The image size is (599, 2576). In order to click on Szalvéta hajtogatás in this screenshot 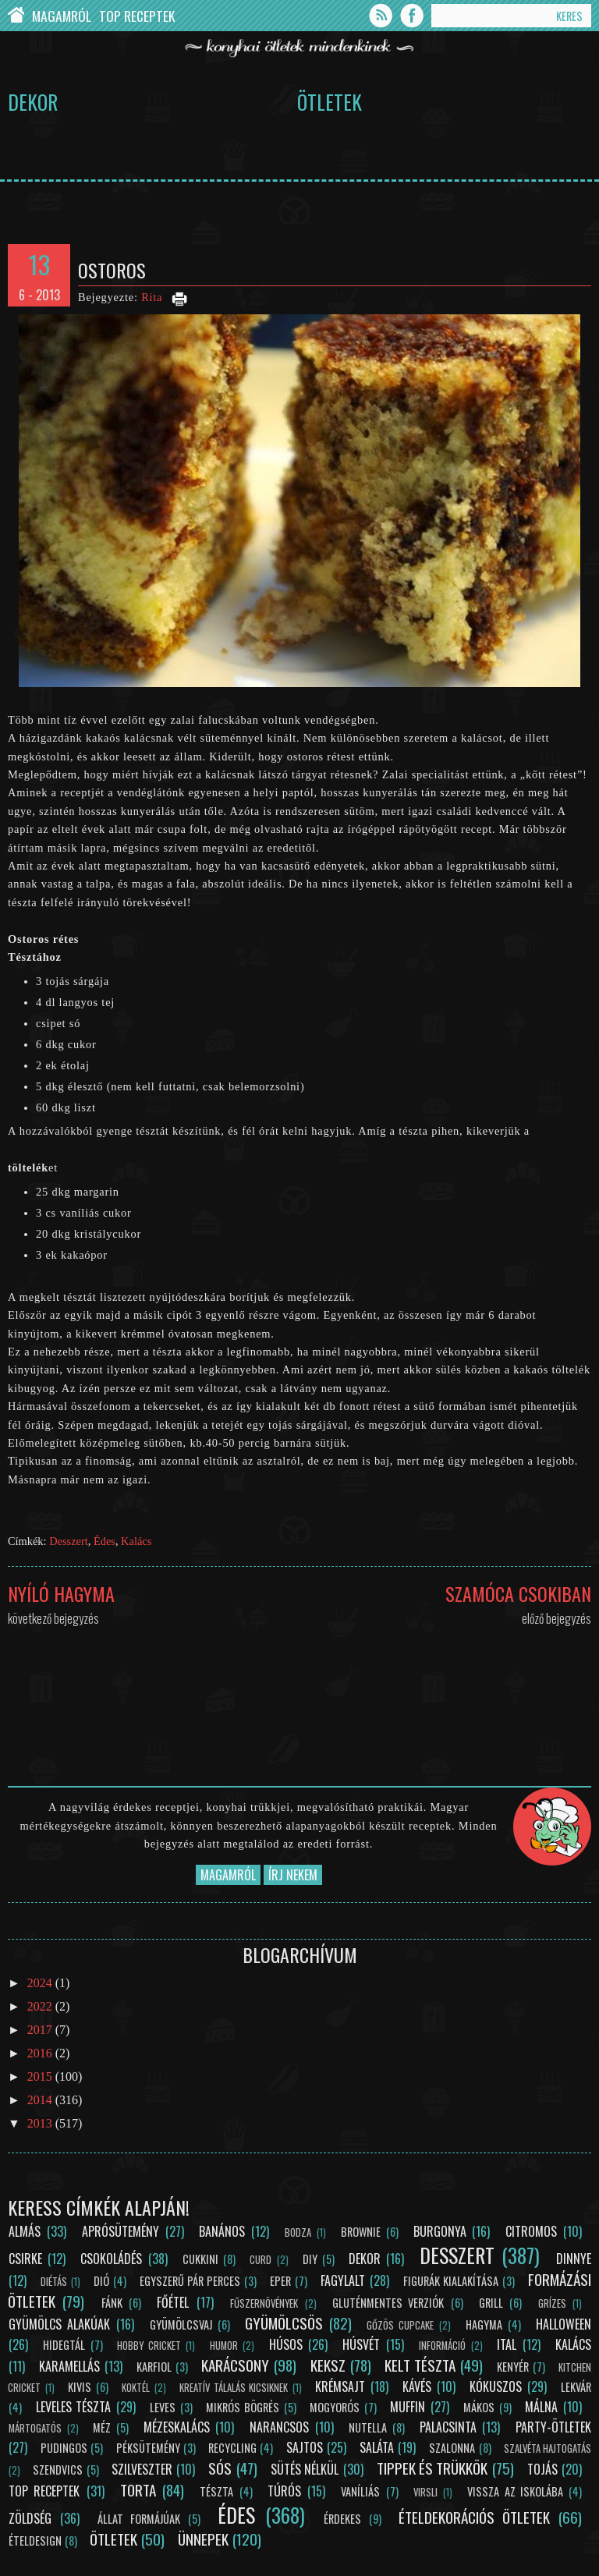, I will do `click(547, 2448)`.